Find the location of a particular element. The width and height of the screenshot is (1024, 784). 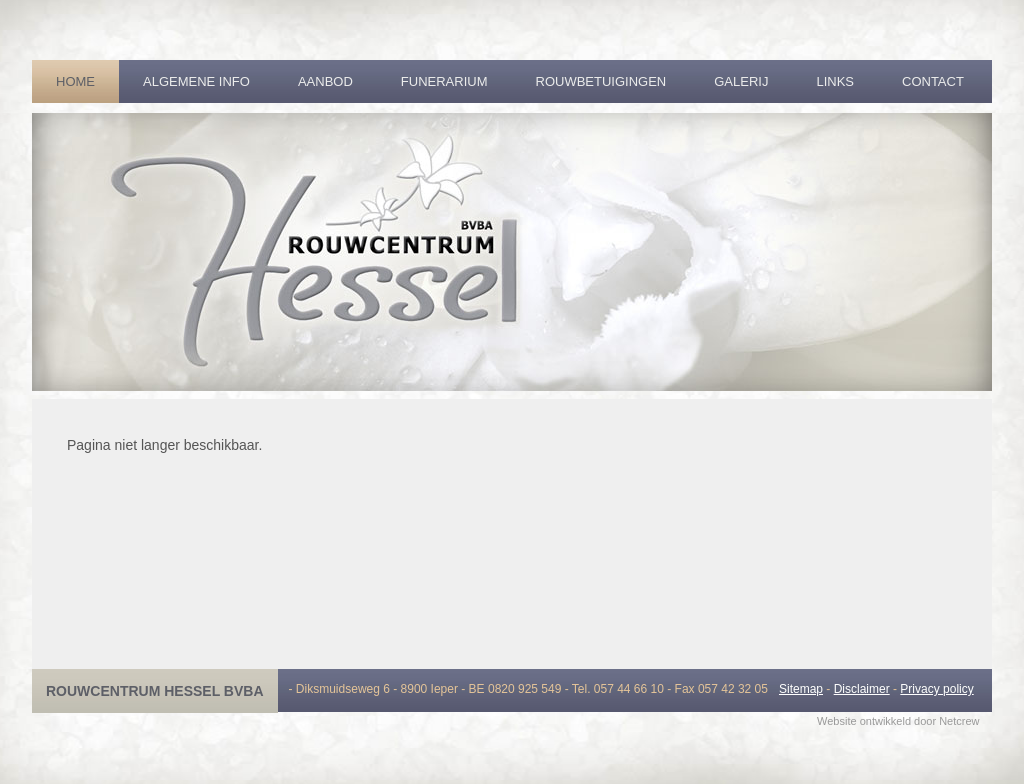

Aanbod is located at coordinates (325, 81).